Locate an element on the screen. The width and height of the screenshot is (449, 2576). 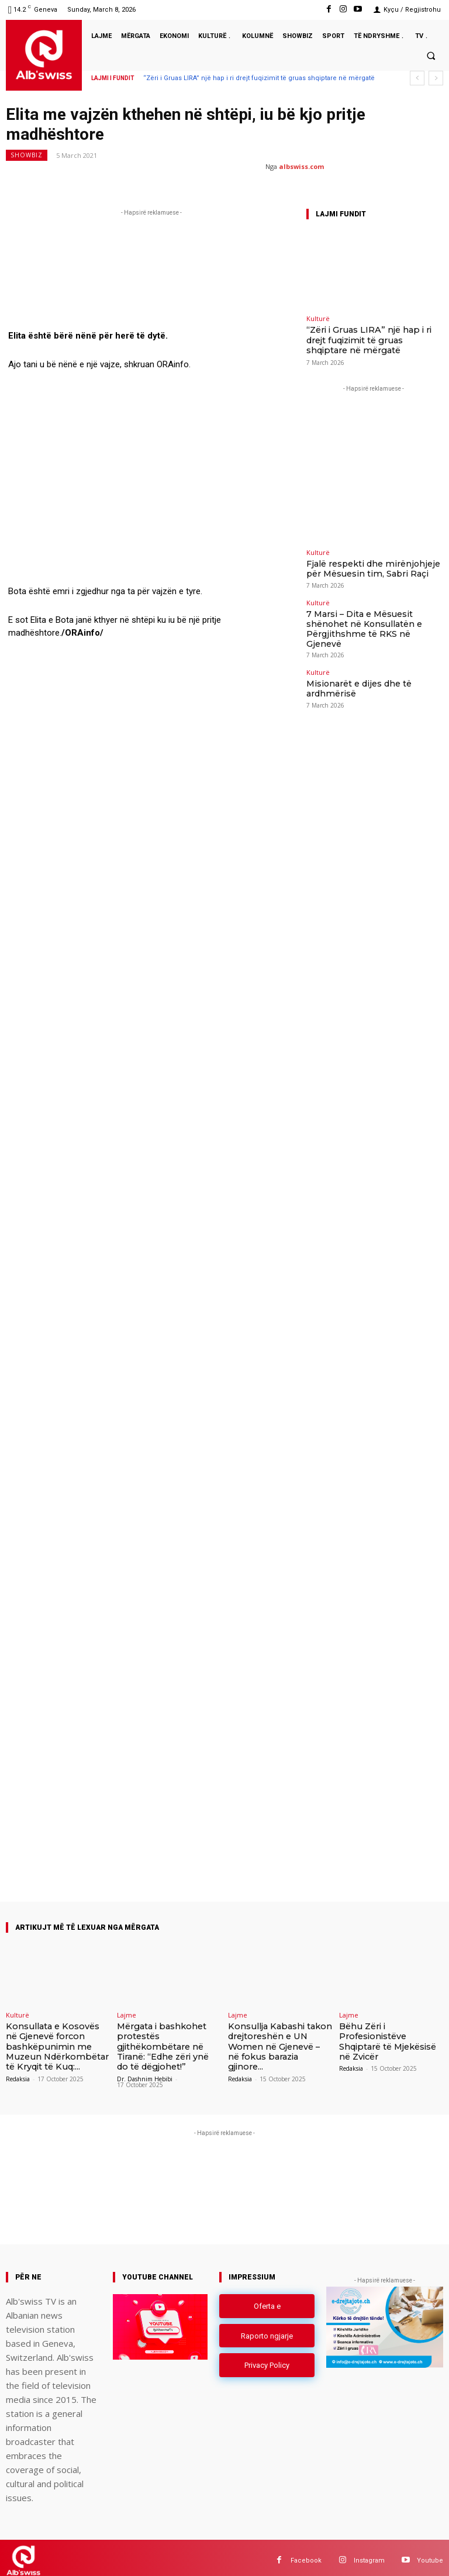
Konsullata e Kosovës në Gjenevë forcon bashkëpunimin me Muzeun Ndërkombëtar të Kryqit të Kuq:... is located at coordinates (57, 2044).